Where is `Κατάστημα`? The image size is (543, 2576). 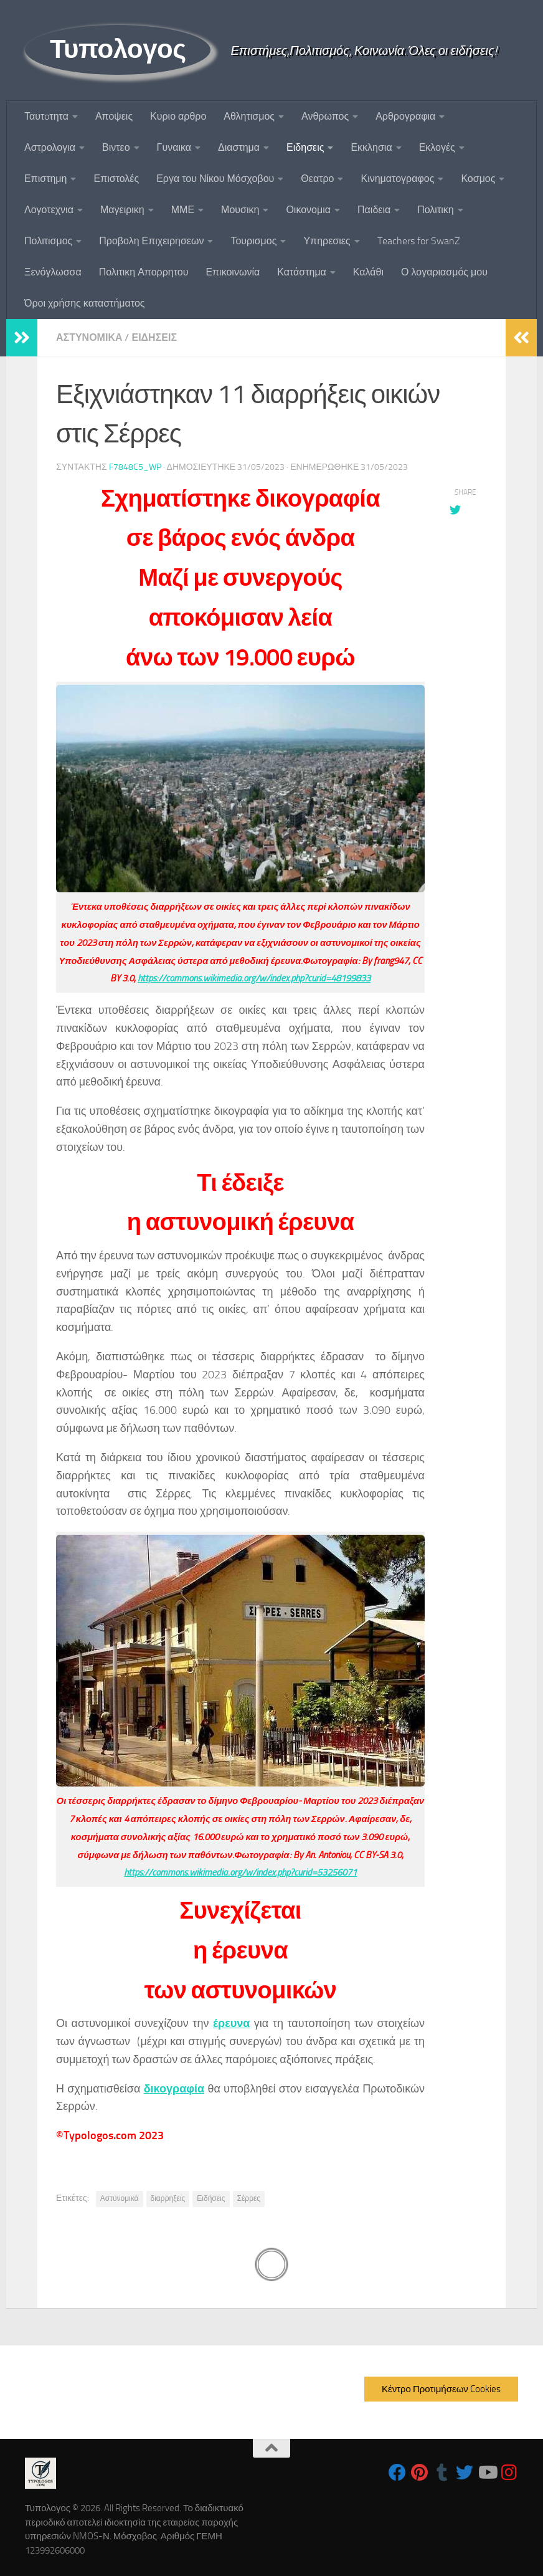 Κατάστημα is located at coordinates (301, 272).